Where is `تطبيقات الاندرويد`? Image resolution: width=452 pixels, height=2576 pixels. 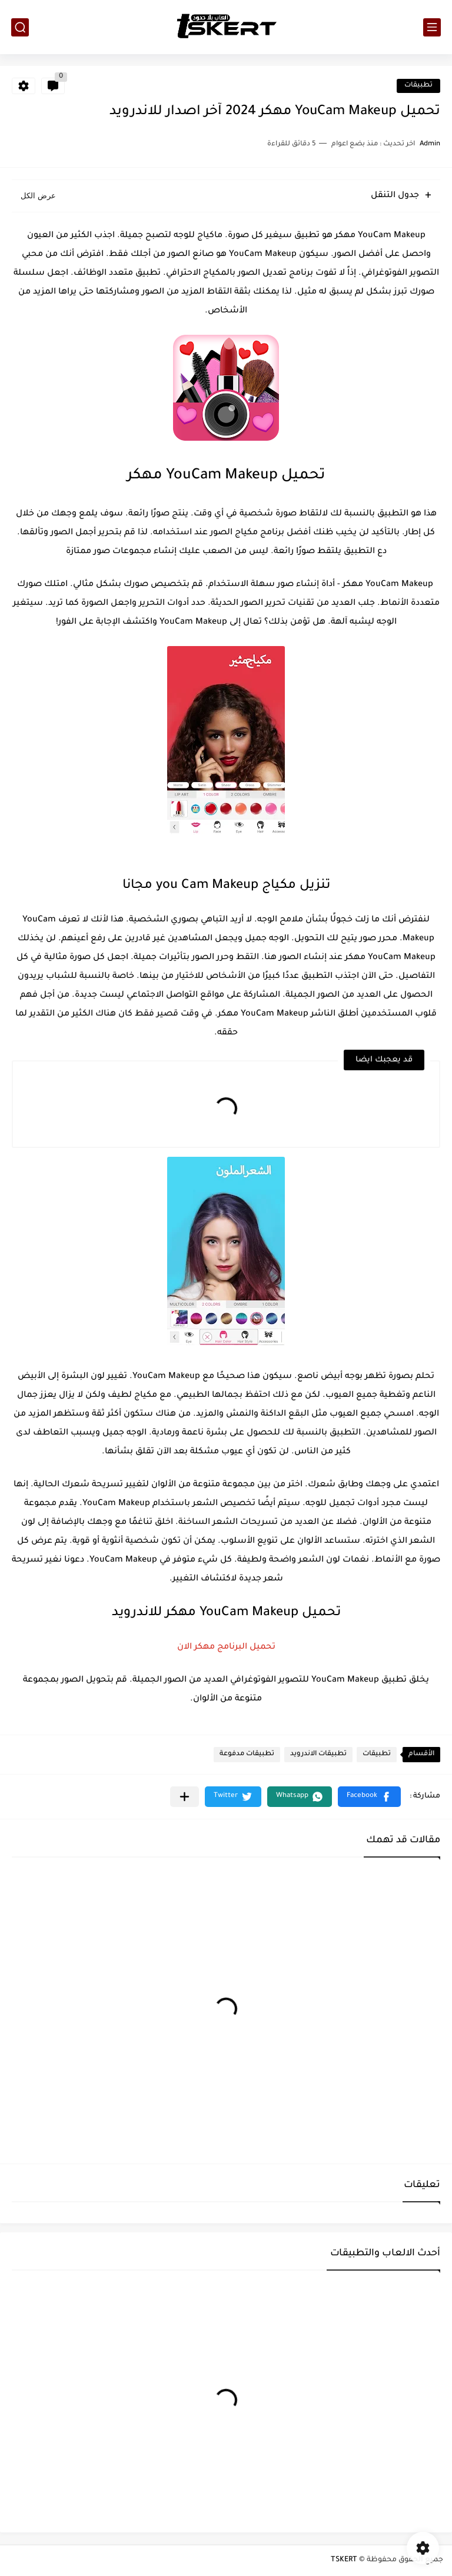 تطبيقات الاندرويد is located at coordinates (318, 1754).